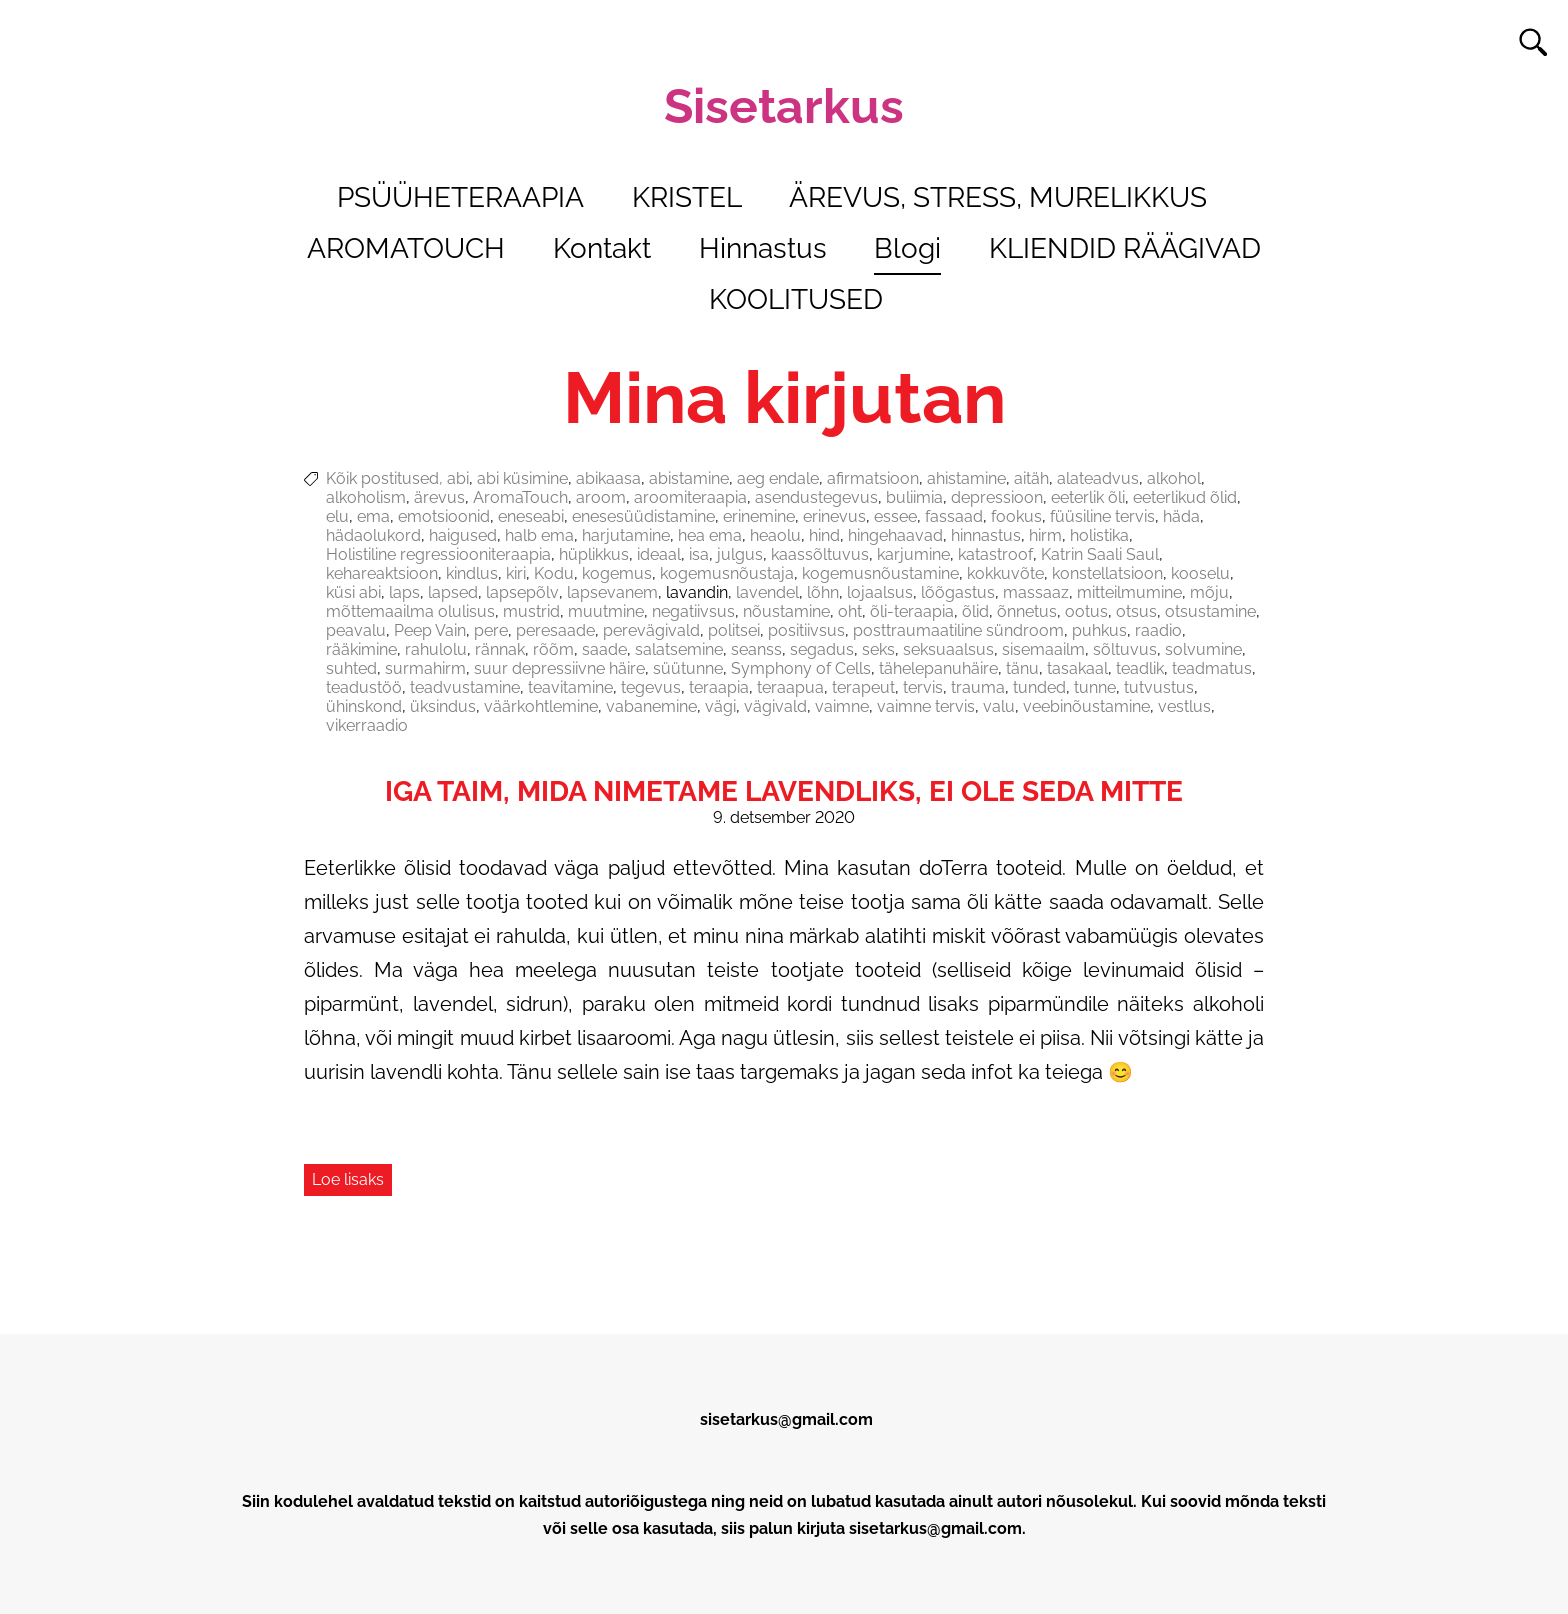 The image size is (1568, 1614). Describe the element at coordinates (1098, 478) in the screenshot. I see `alateadvus` at that location.